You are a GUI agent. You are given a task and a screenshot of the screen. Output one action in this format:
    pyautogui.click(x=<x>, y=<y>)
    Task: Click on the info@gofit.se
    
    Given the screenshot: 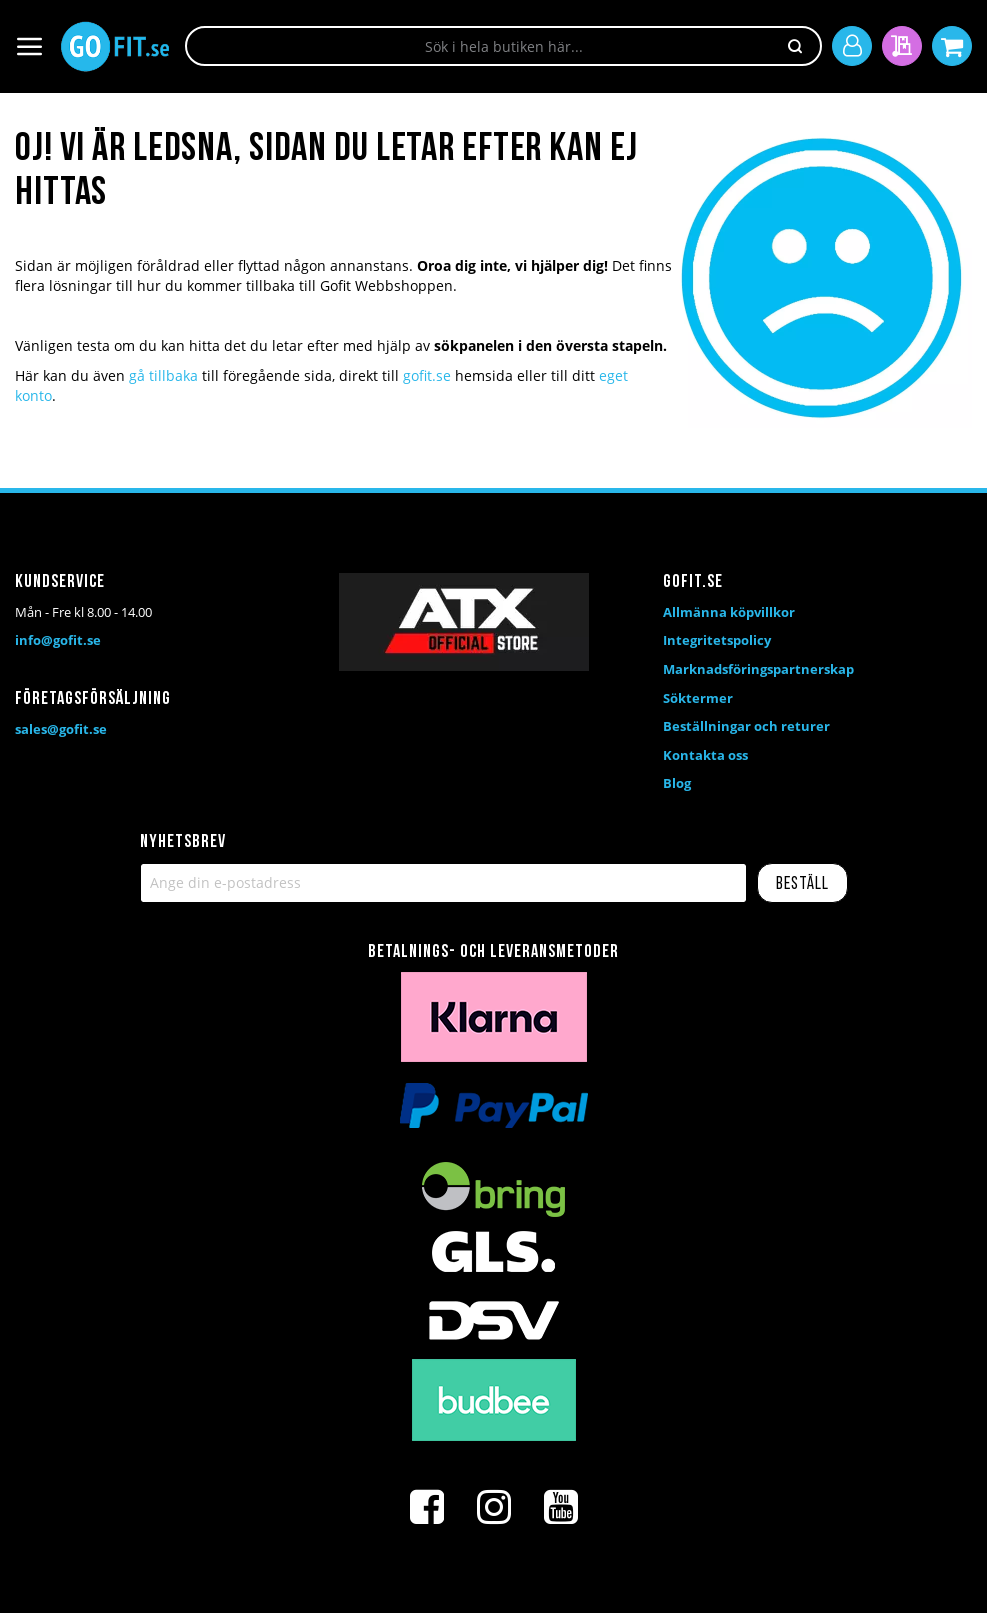 What is the action you would take?
    pyautogui.click(x=58, y=640)
    